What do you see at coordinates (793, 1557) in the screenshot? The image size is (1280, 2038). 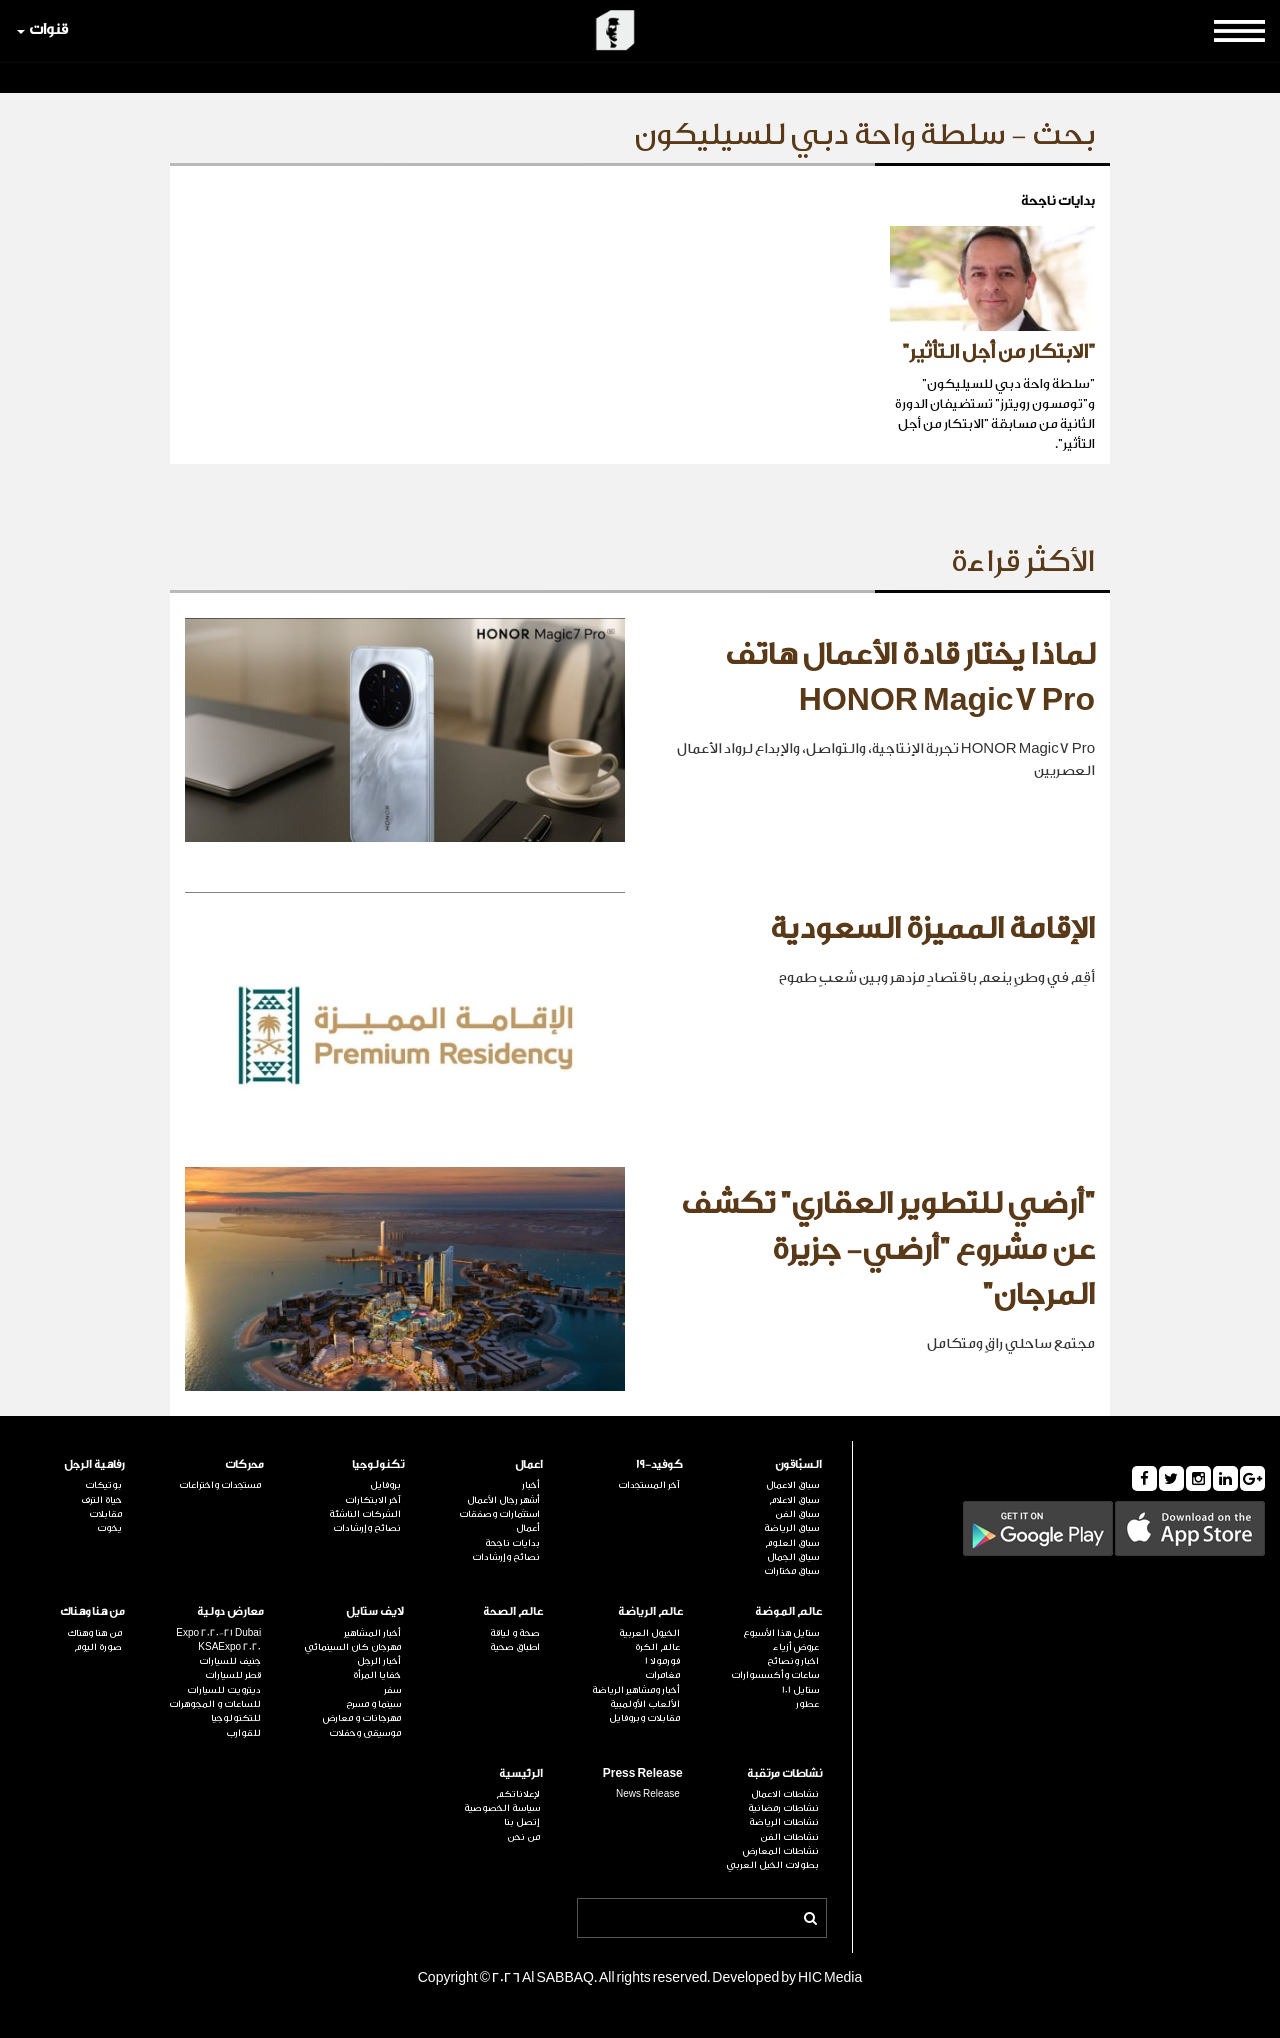 I see `سباق الجمال` at bounding box center [793, 1557].